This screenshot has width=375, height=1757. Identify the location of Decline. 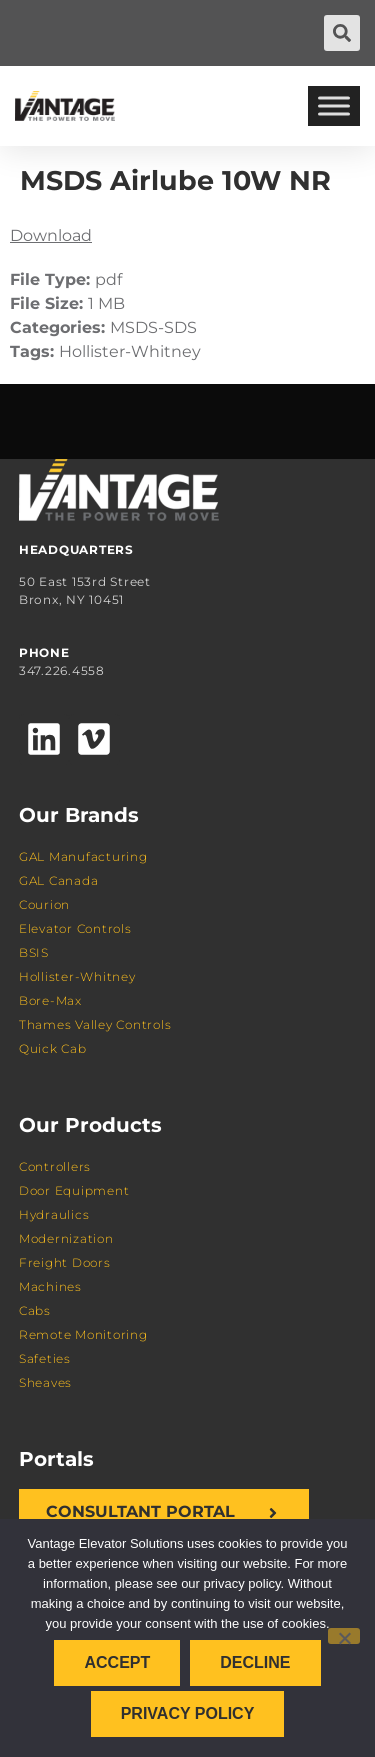
(255, 1662).